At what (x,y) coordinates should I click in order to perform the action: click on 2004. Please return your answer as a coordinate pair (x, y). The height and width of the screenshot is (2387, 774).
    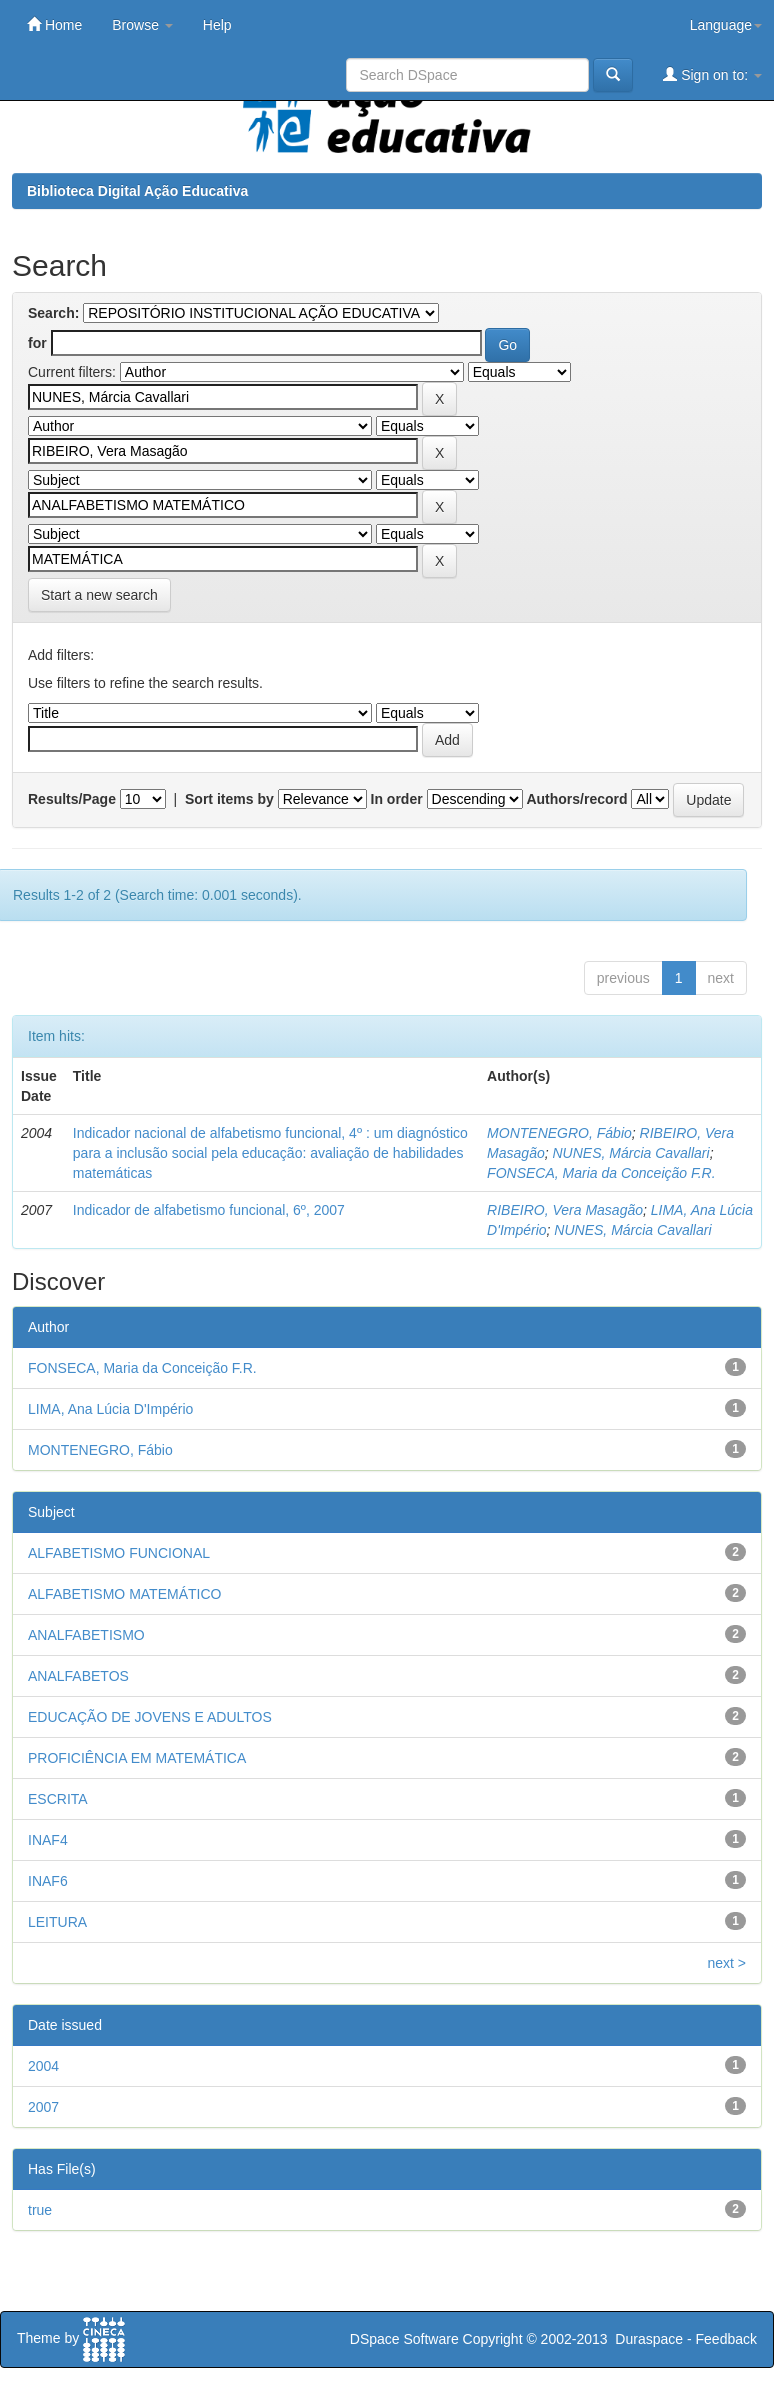
    Looking at the image, I should click on (43, 2066).